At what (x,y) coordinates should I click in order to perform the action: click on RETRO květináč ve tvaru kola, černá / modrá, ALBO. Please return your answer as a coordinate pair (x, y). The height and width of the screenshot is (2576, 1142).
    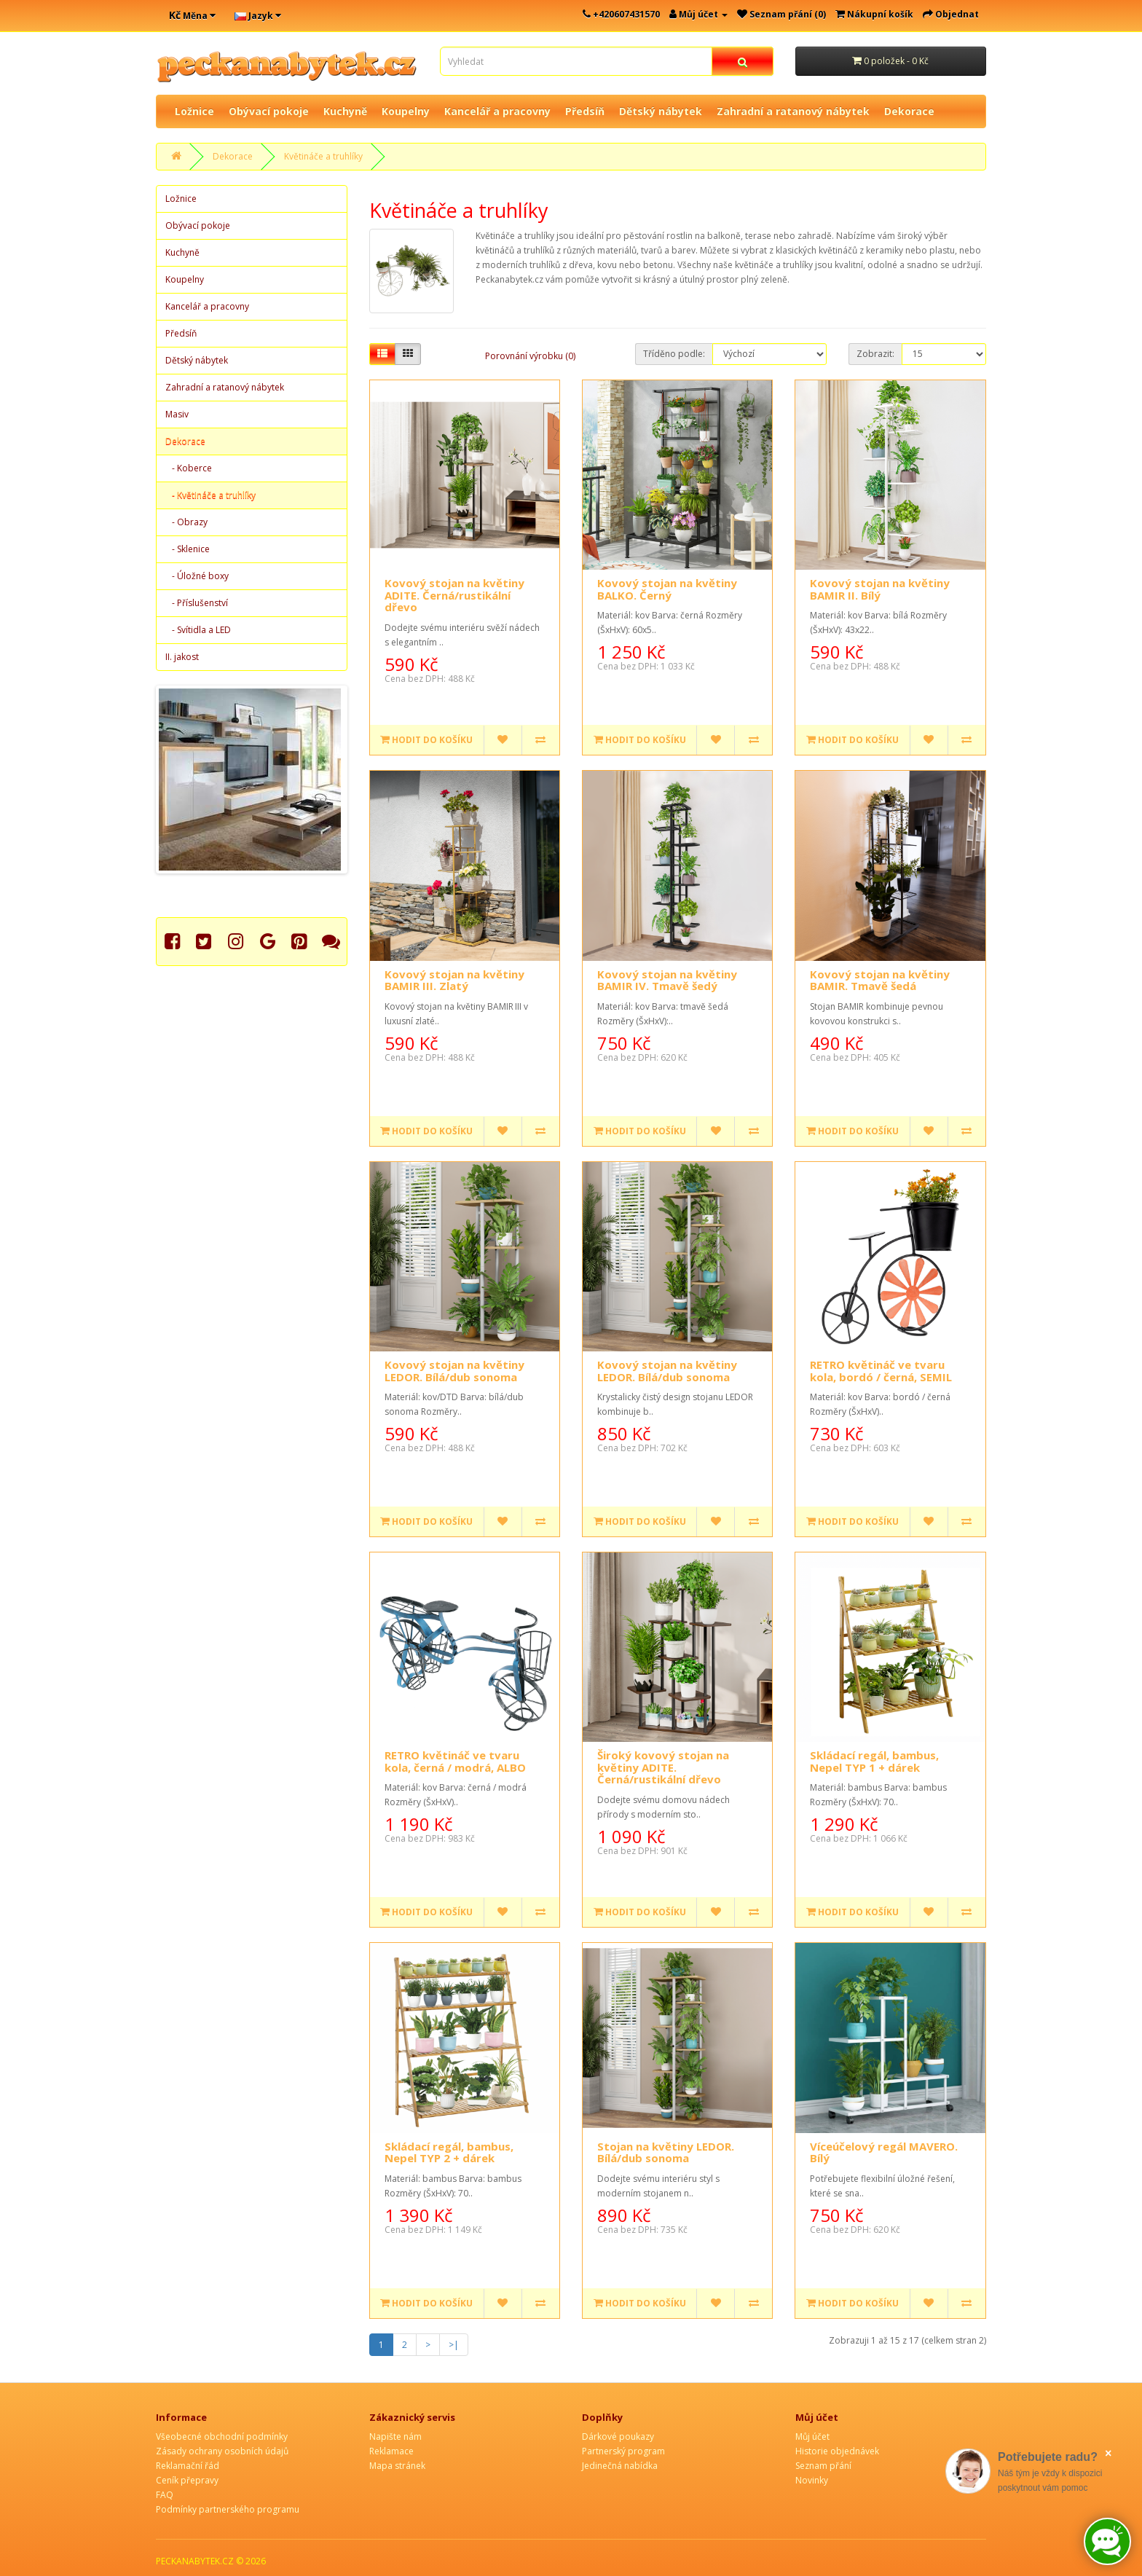
    Looking at the image, I should click on (455, 1761).